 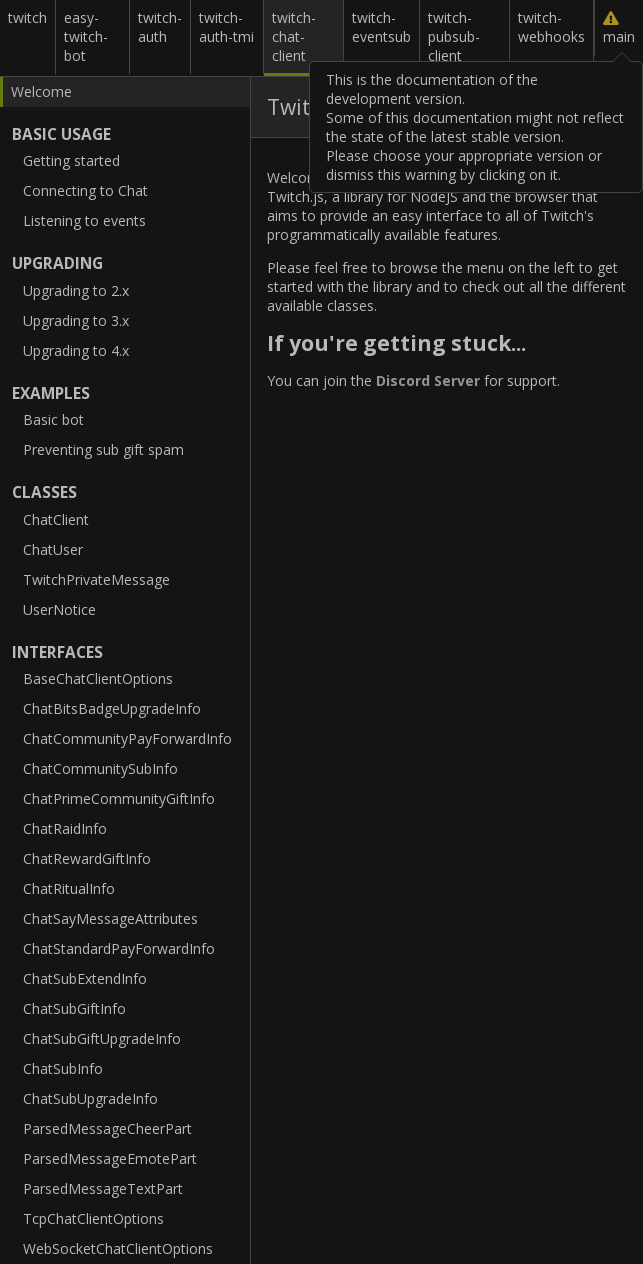 I want to click on ChatPrimeCommunityGiftInfo, so click(x=119, y=798).